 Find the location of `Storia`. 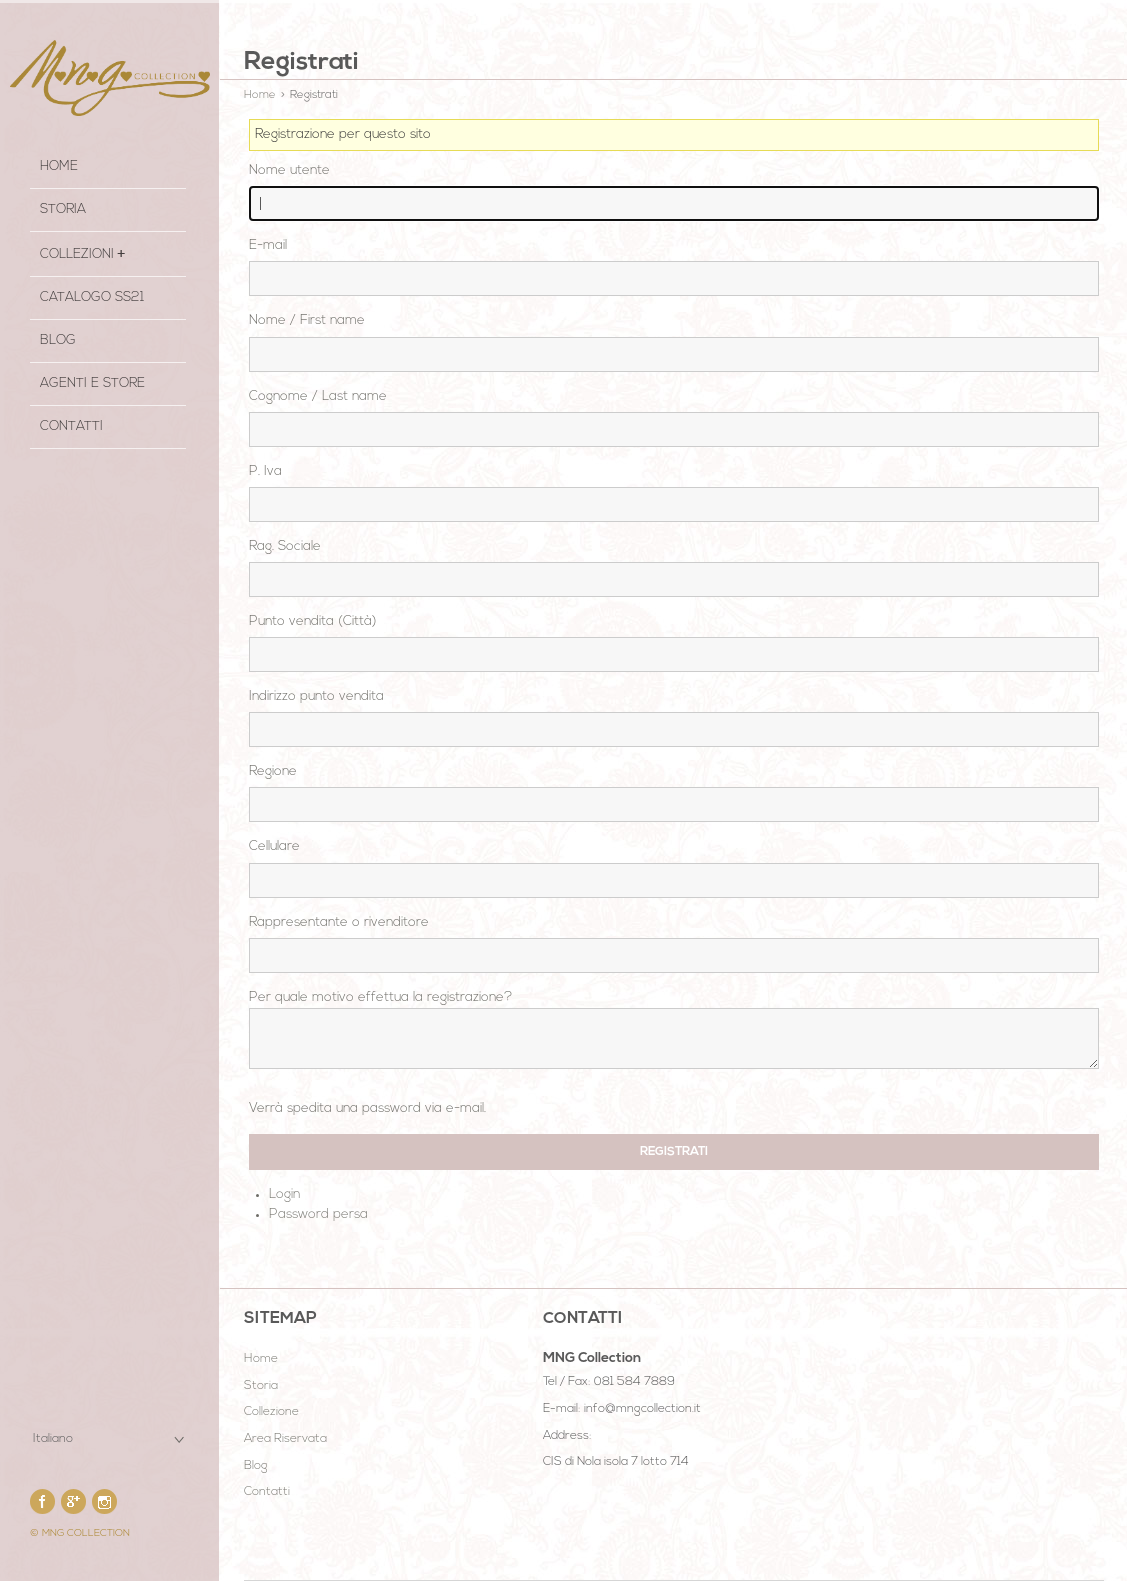

Storia is located at coordinates (261, 1386).